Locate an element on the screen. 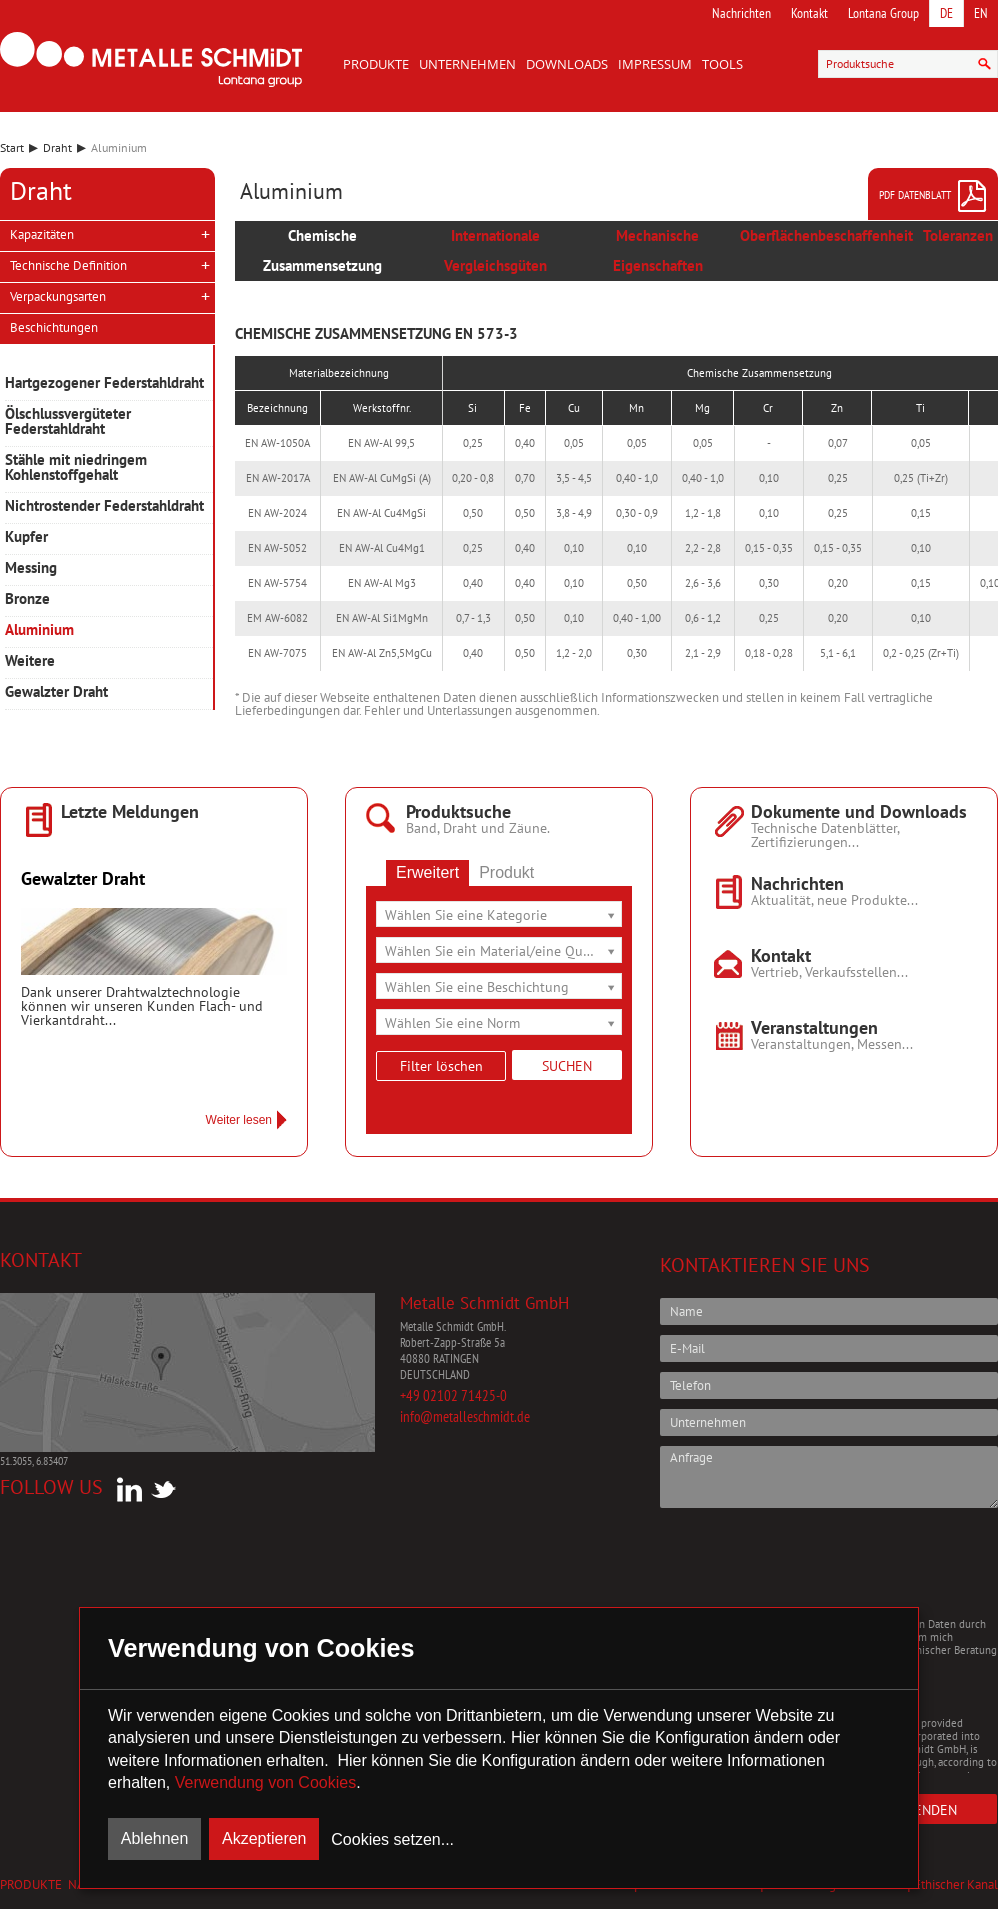  Beschichtungen is located at coordinates (54, 327).